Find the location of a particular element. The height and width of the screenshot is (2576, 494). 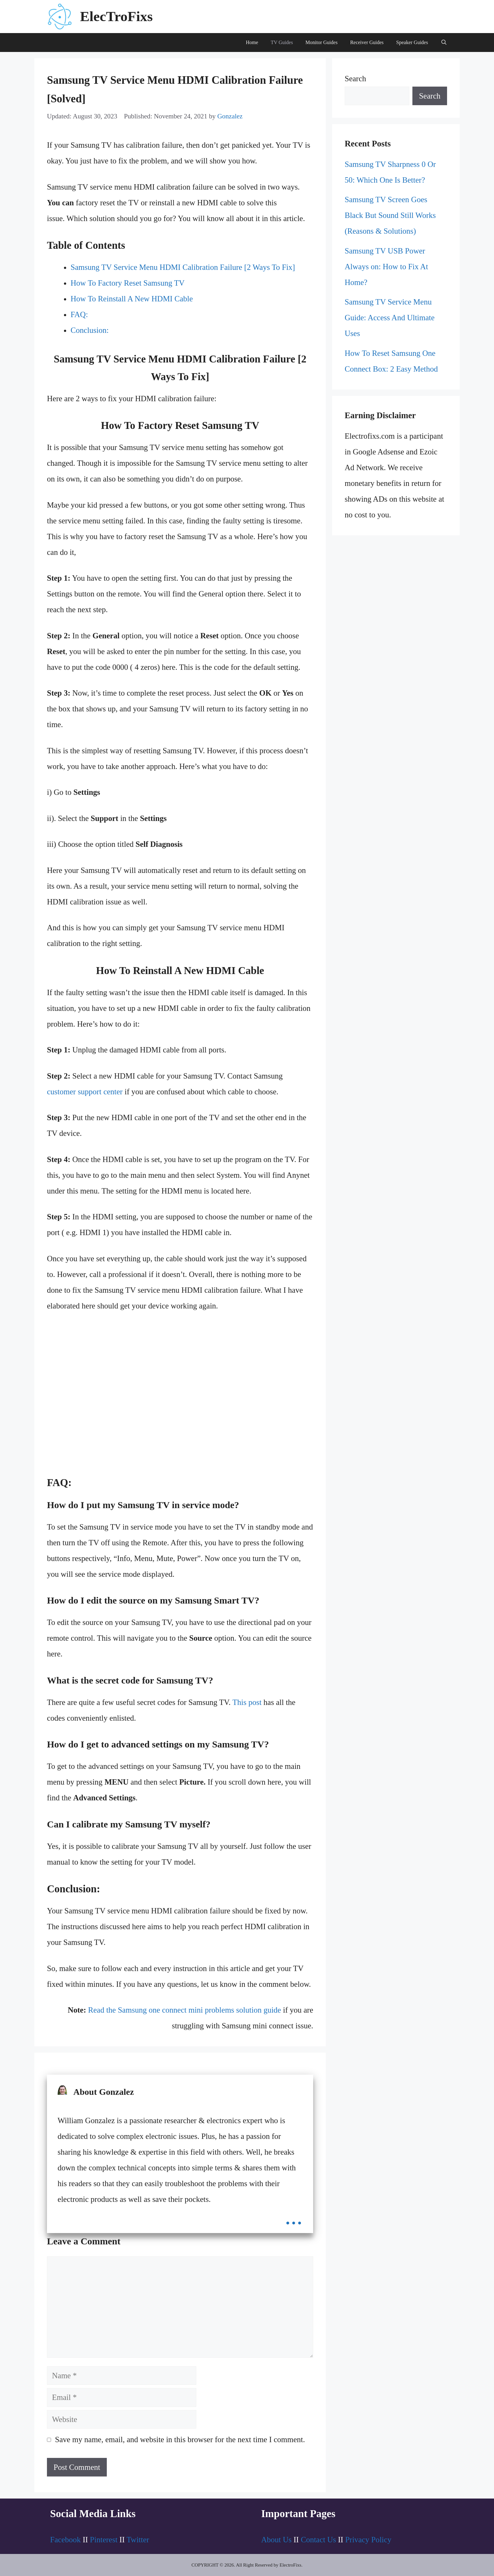

Conclusion: is located at coordinates (90, 330).